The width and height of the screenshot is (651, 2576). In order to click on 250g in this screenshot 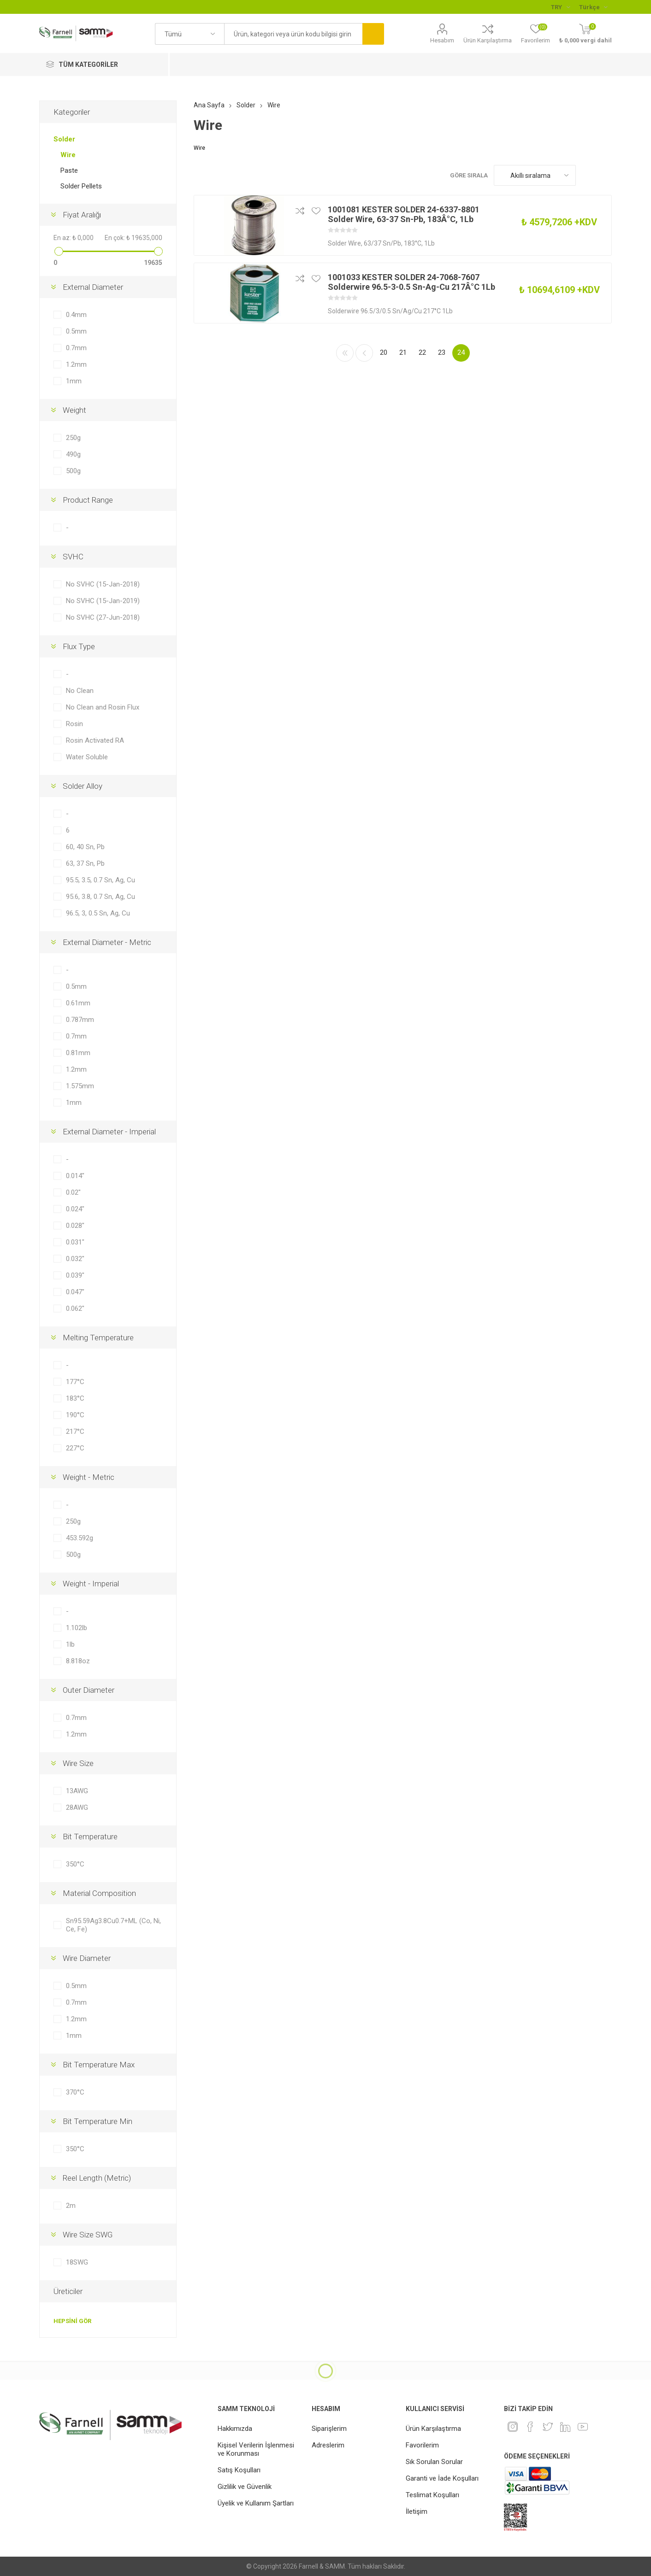, I will do `click(73, 438)`.